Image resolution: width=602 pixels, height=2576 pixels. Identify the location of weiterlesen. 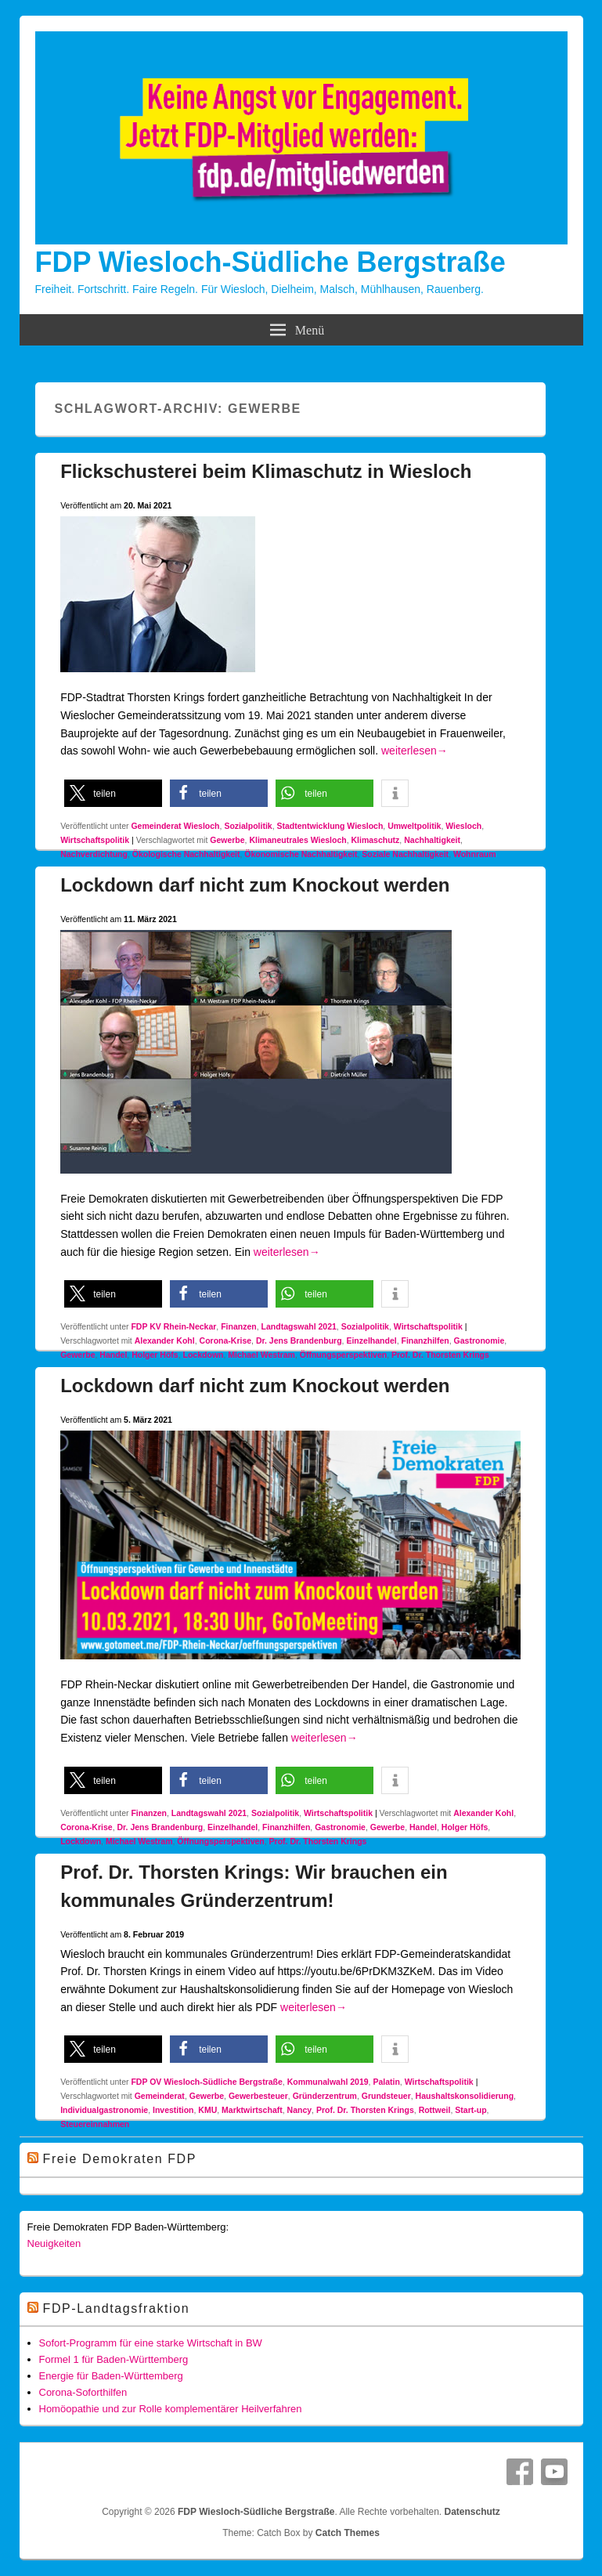
(414, 750).